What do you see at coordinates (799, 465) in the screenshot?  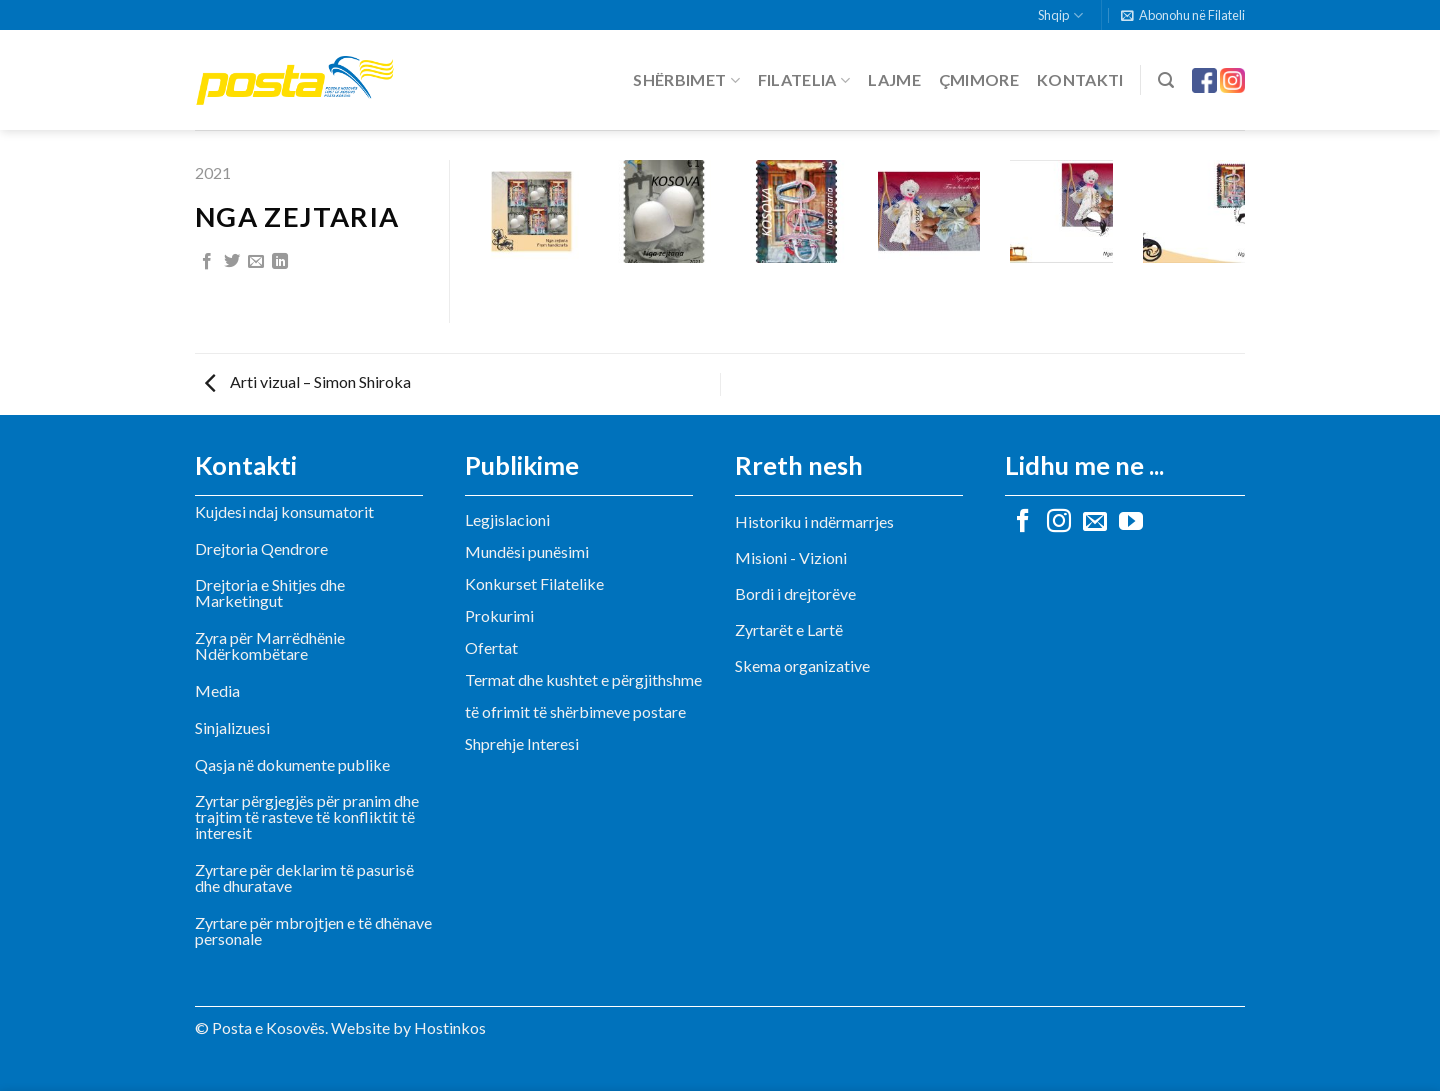 I see `Rreth nesh` at bounding box center [799, 465].